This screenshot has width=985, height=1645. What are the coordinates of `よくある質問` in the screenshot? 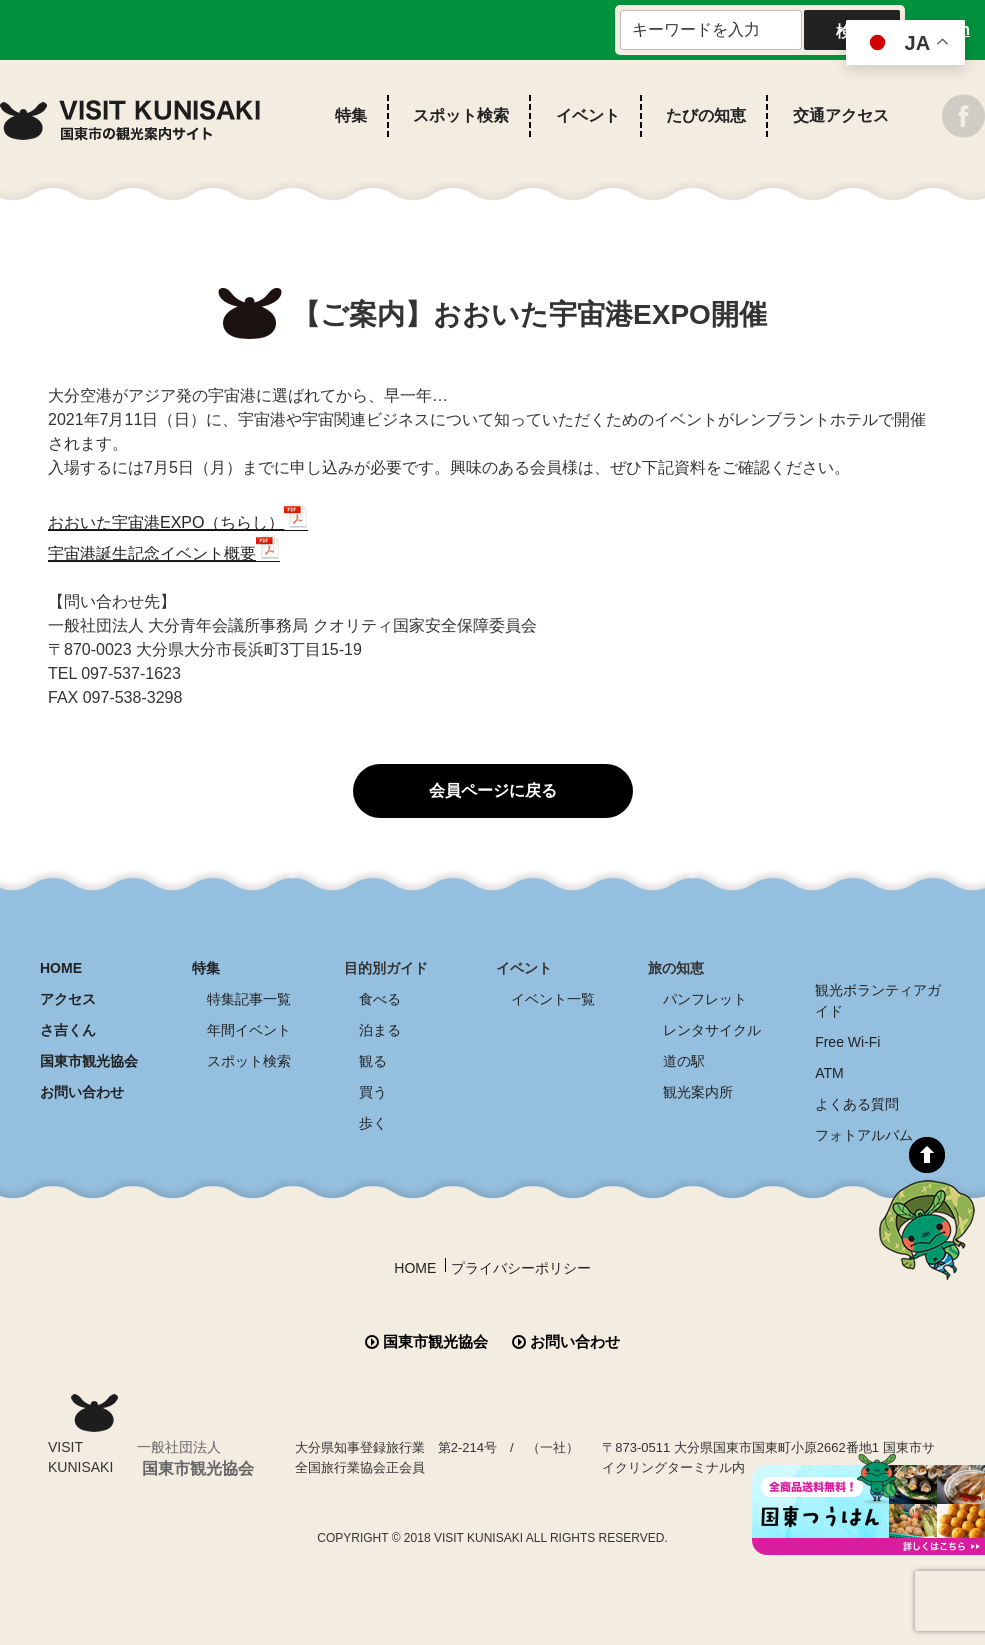 It's located at (857, 1104).